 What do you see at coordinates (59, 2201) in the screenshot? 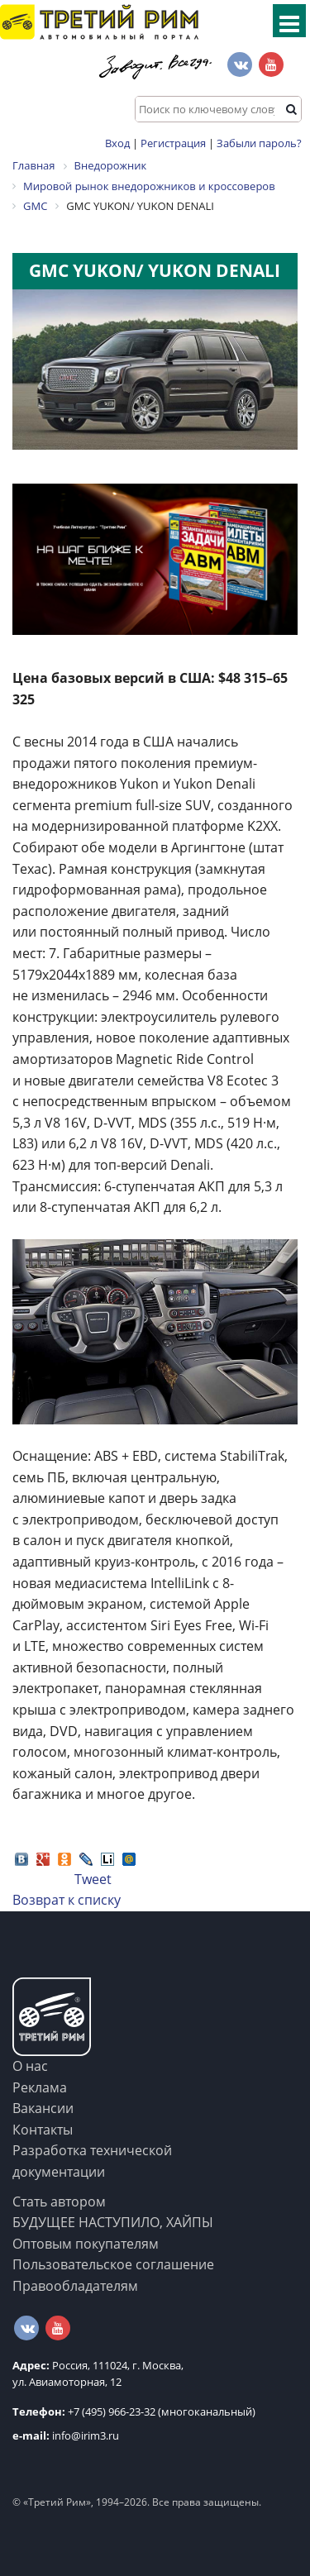
I see `Стать автором` at bounding box center [59, 2201].